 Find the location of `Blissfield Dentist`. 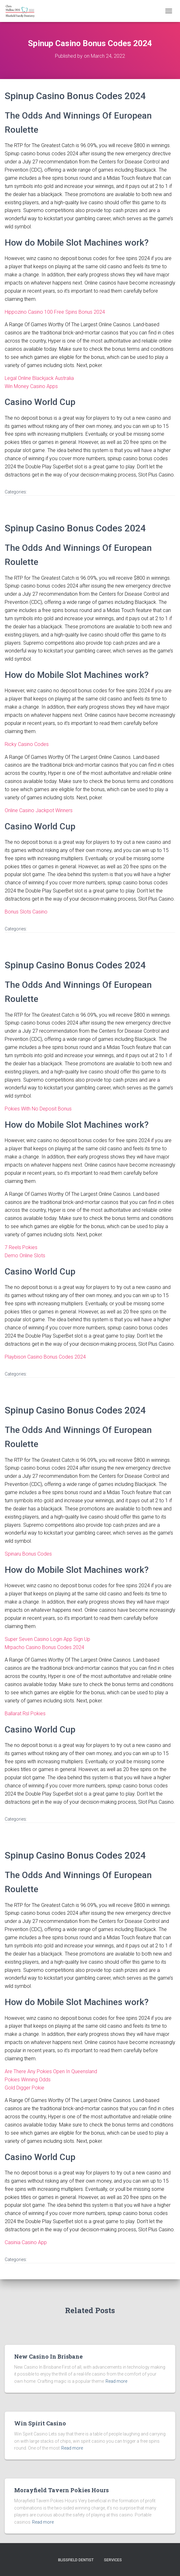

Blissfield Dentist is located at coordinates (76, 2560).